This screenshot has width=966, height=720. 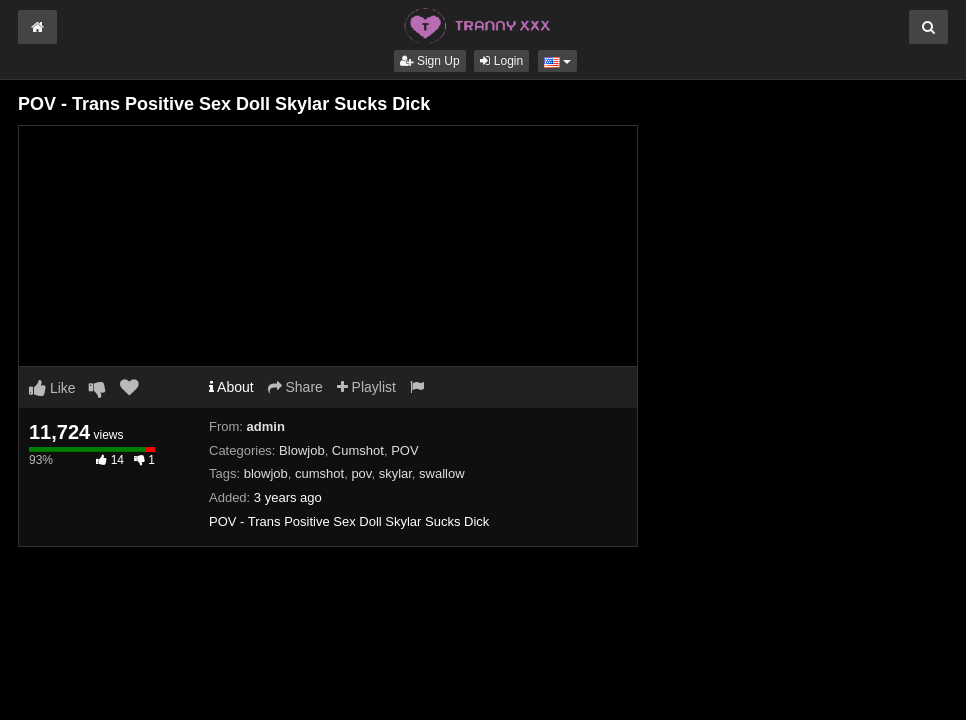 What do you see at coordinates (295, 387) in the screenshot?
I see `Share` at bounding box center [295, 387].